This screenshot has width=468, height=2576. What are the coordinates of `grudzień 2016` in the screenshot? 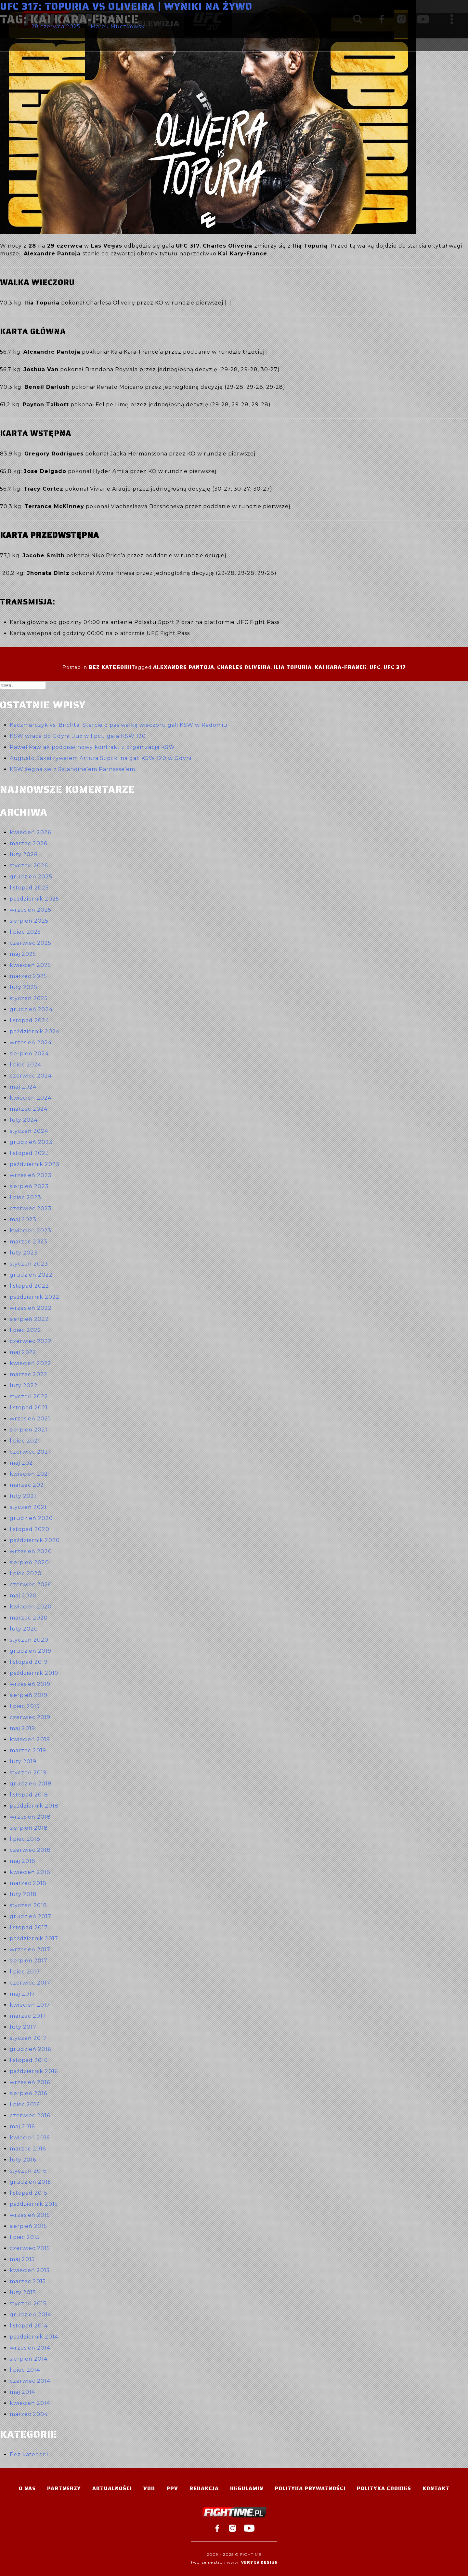 It's located at (30, 2049).